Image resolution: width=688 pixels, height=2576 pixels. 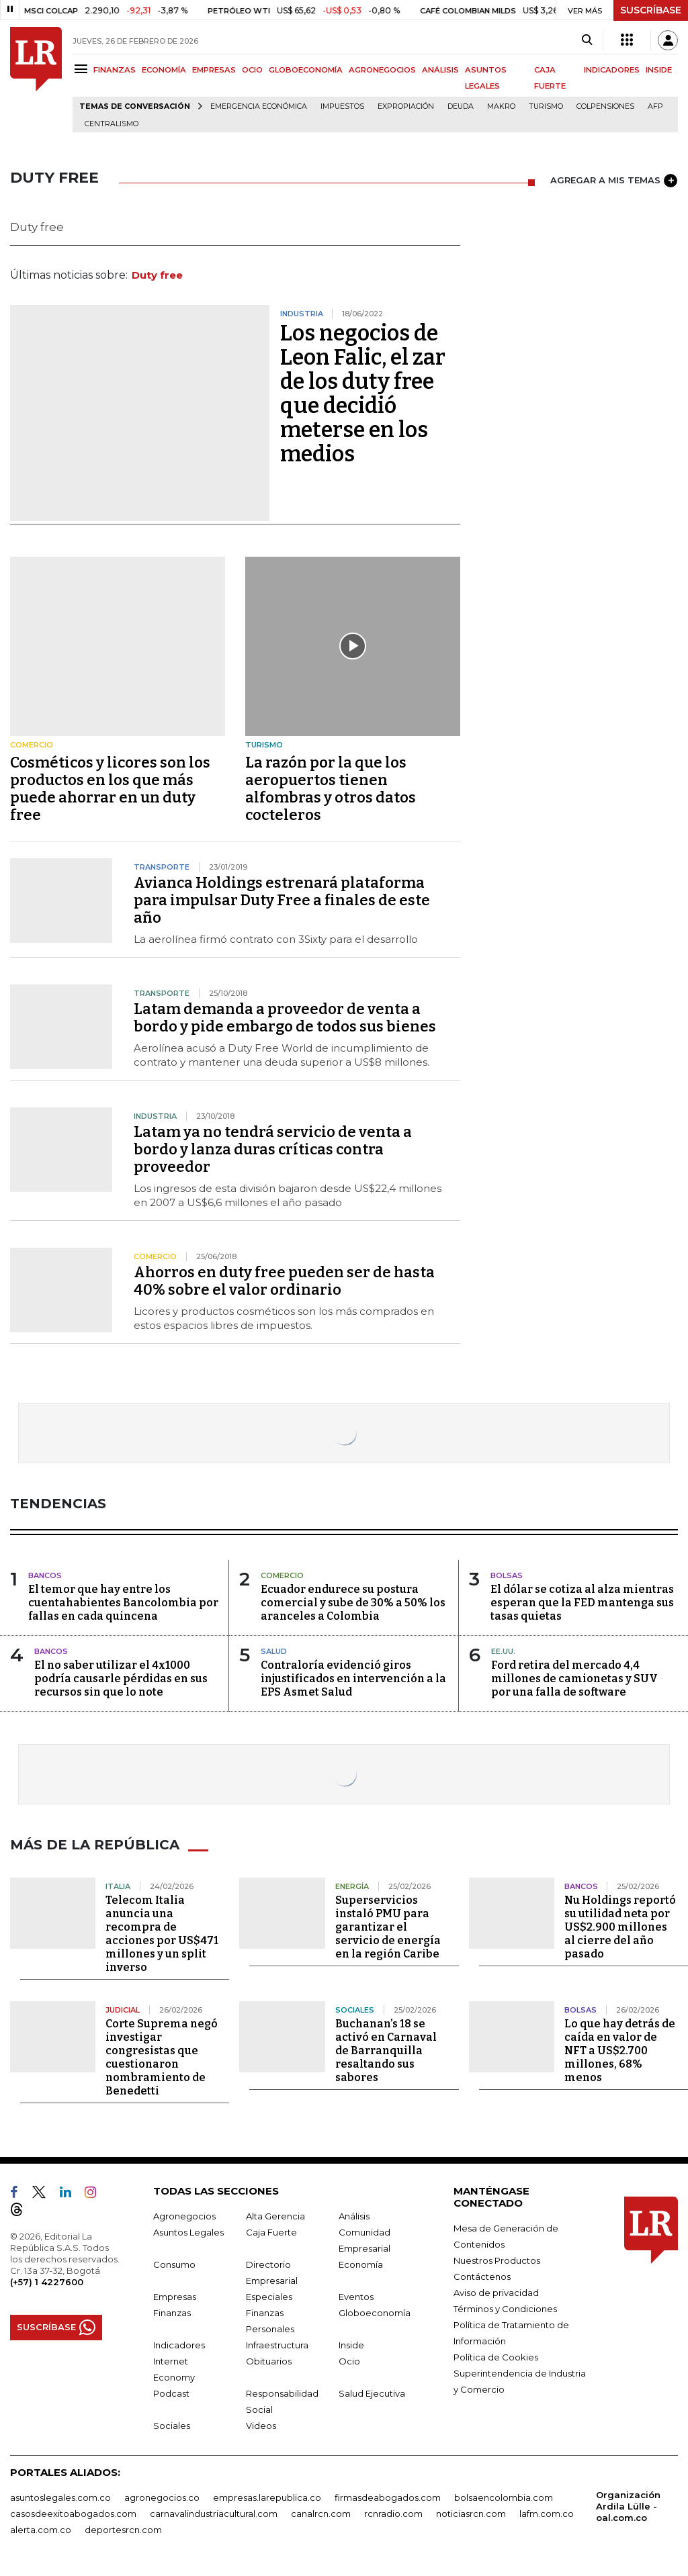 What do you see at coordinates (282, 900) in the screenshot?
I see `Avianca Holdings estrenará plataforma para impulsar Duty Free a finales de este año` at bounding box center [282, 900].